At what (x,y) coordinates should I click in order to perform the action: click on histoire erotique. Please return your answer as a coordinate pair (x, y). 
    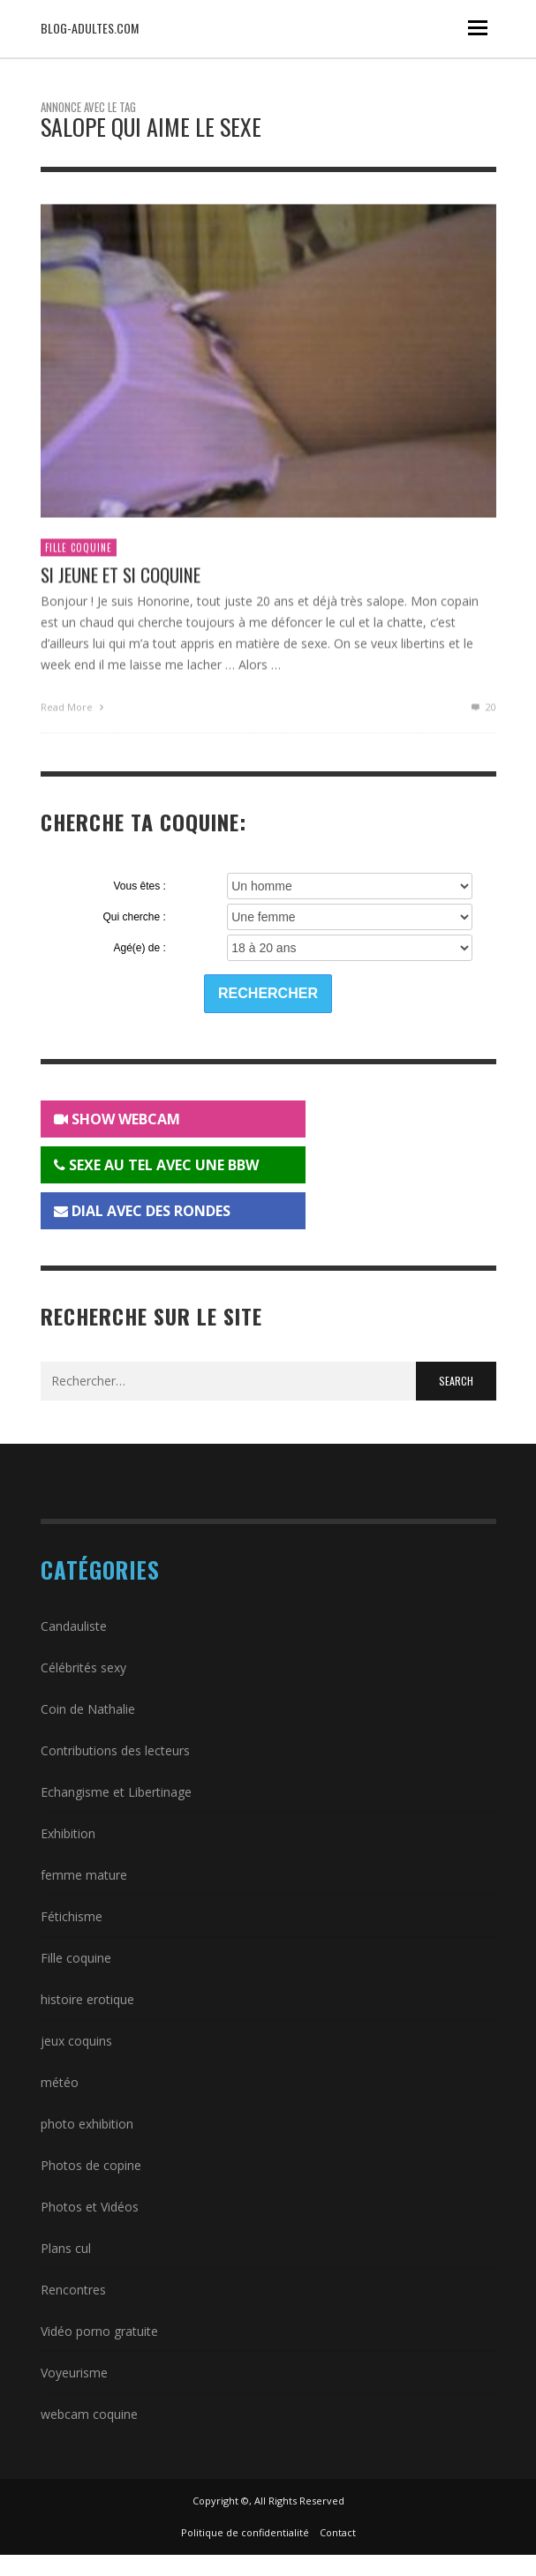
    Looking at the image, I should click on (87, 1999).